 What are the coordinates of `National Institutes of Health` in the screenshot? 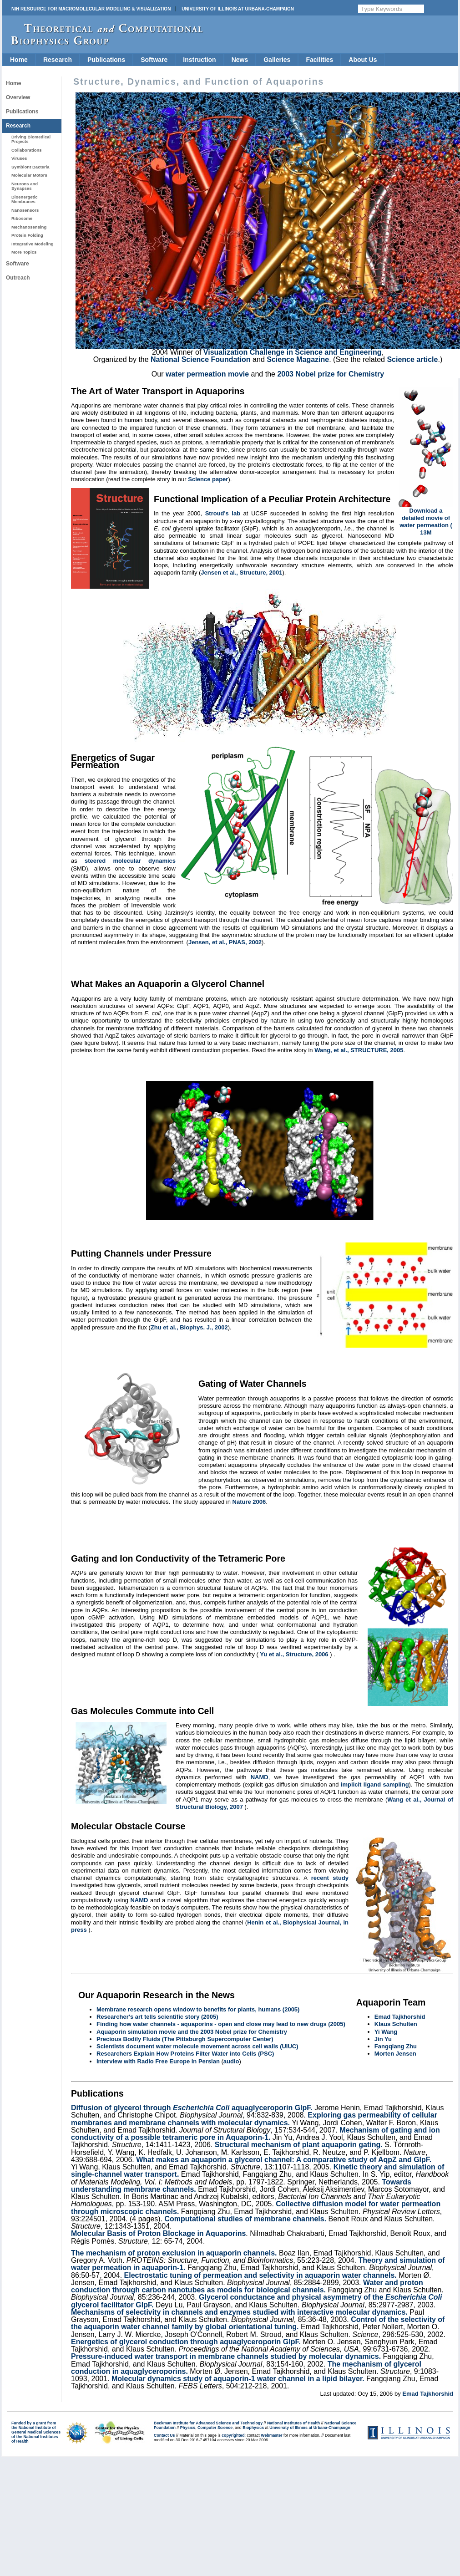 It's located at (293, 2423).